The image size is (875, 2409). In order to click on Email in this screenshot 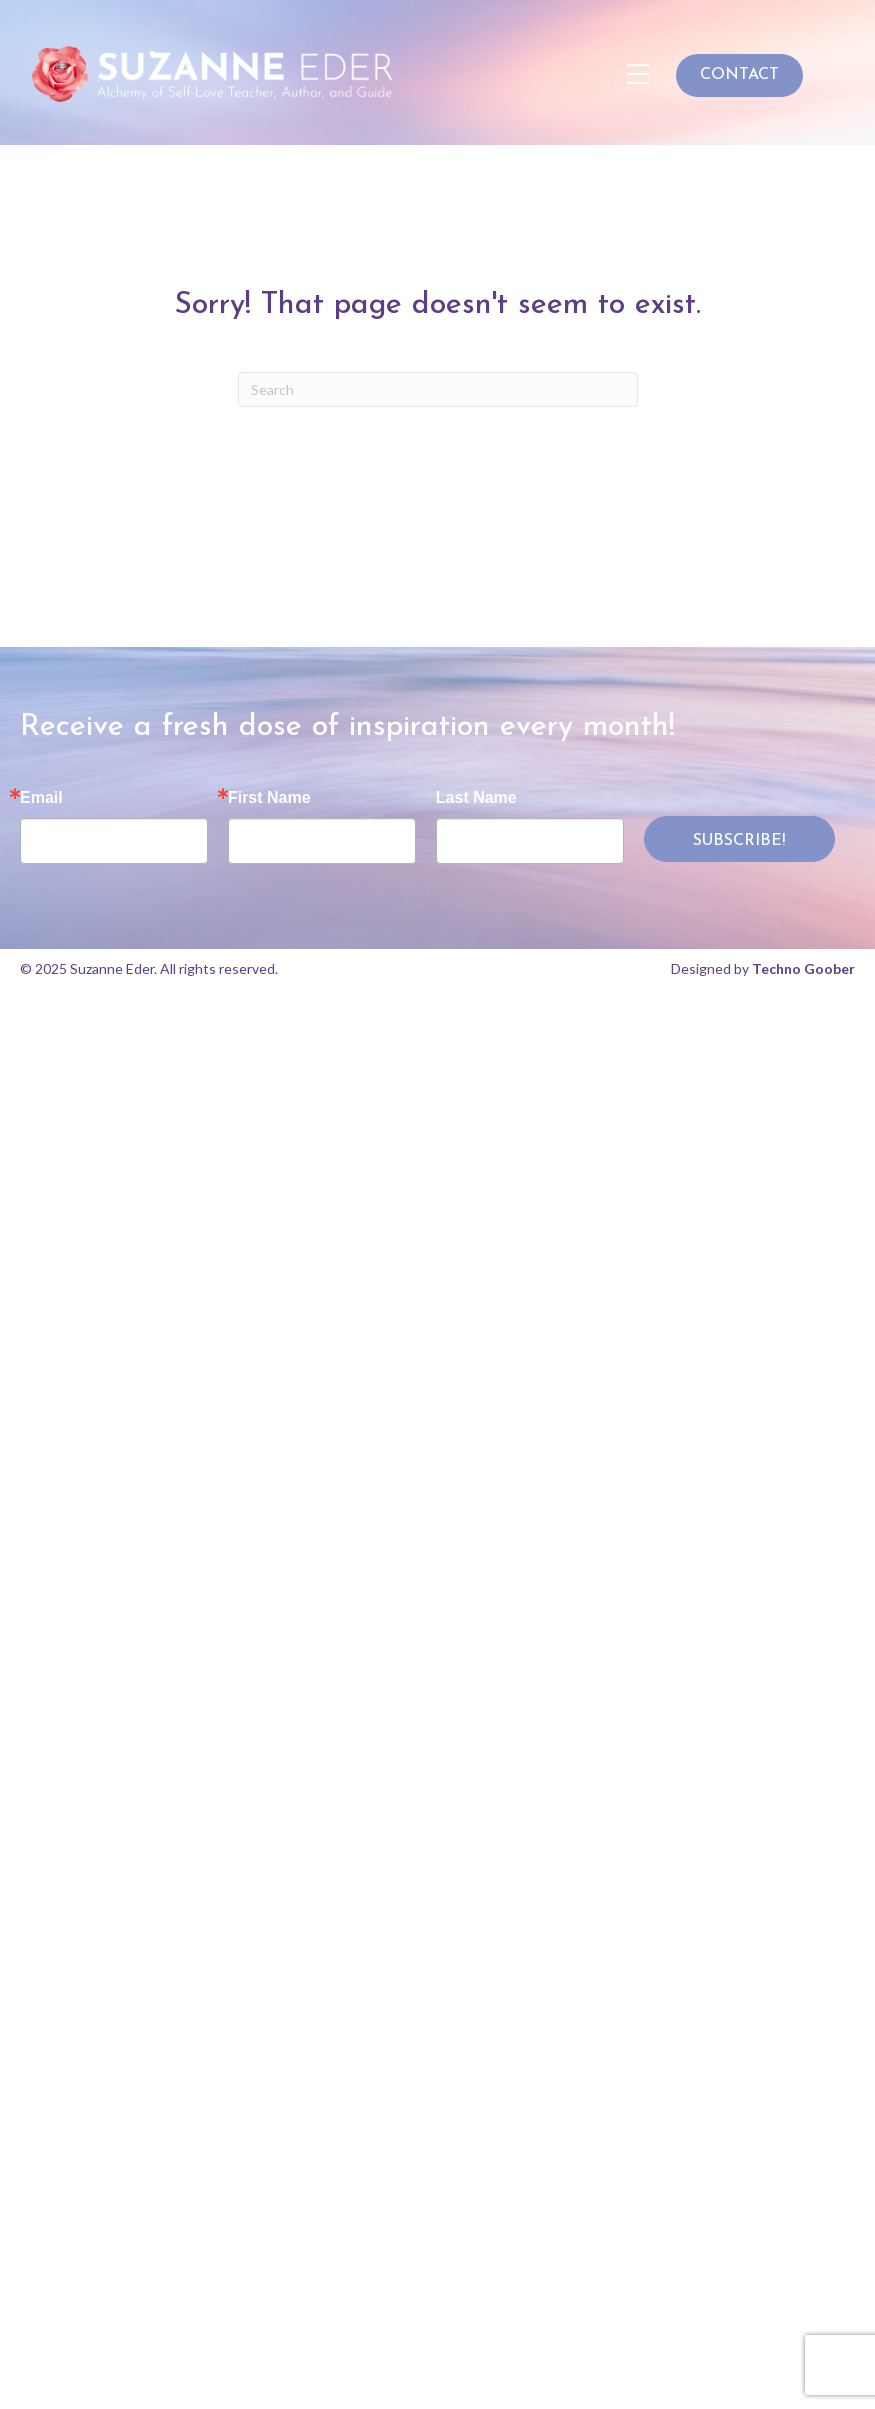, I will do `click(41, 798)`.